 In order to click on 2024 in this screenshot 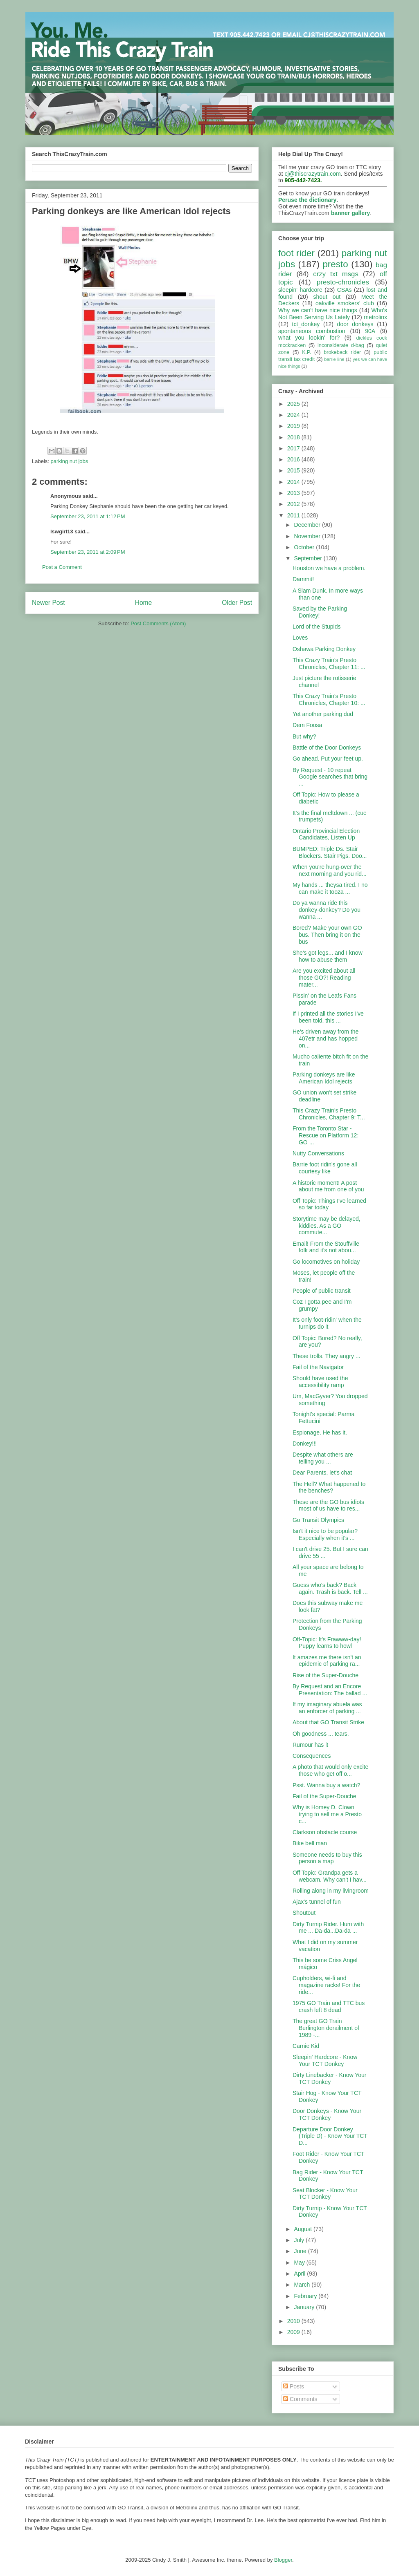, I will do `click(294, 415)`.